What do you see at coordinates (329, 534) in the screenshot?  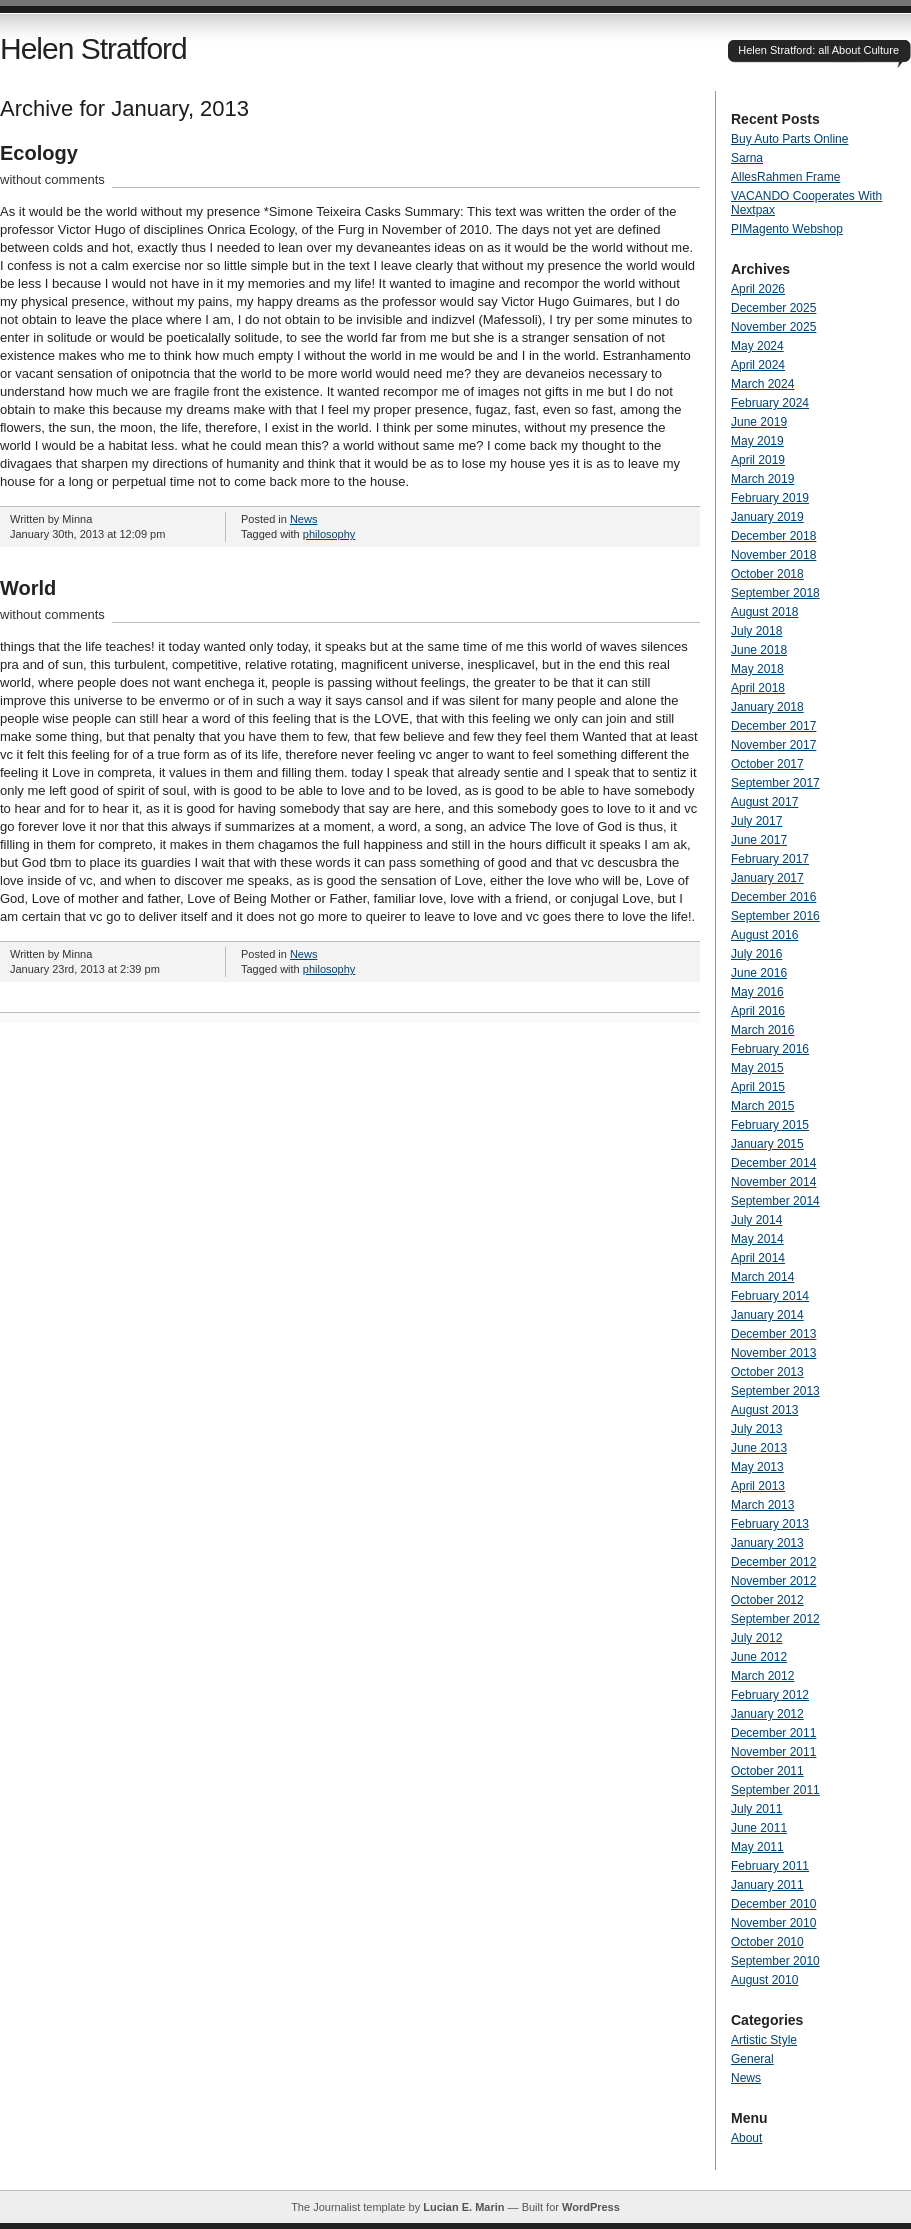 I see `philosophy` at bounding box center [329, 534].